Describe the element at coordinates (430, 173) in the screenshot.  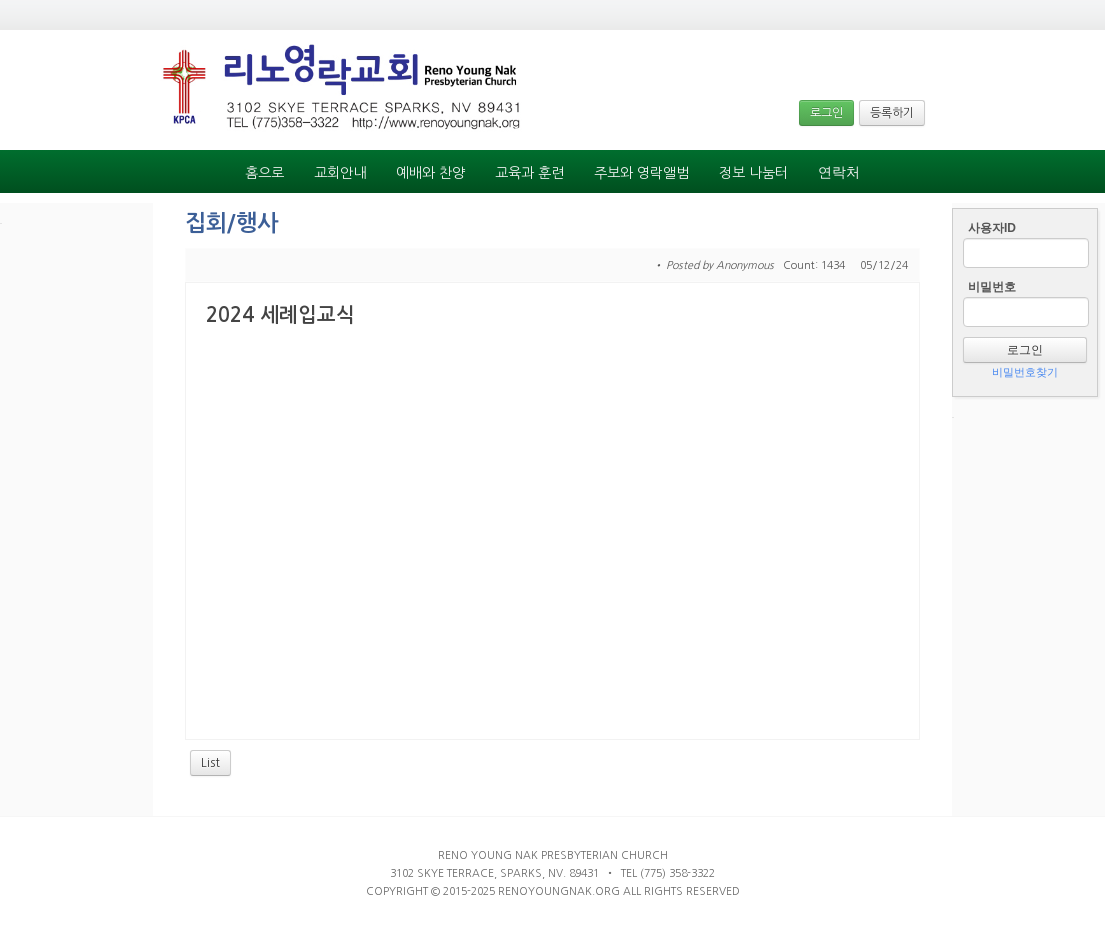
I see `예배와 찬양` at that location.